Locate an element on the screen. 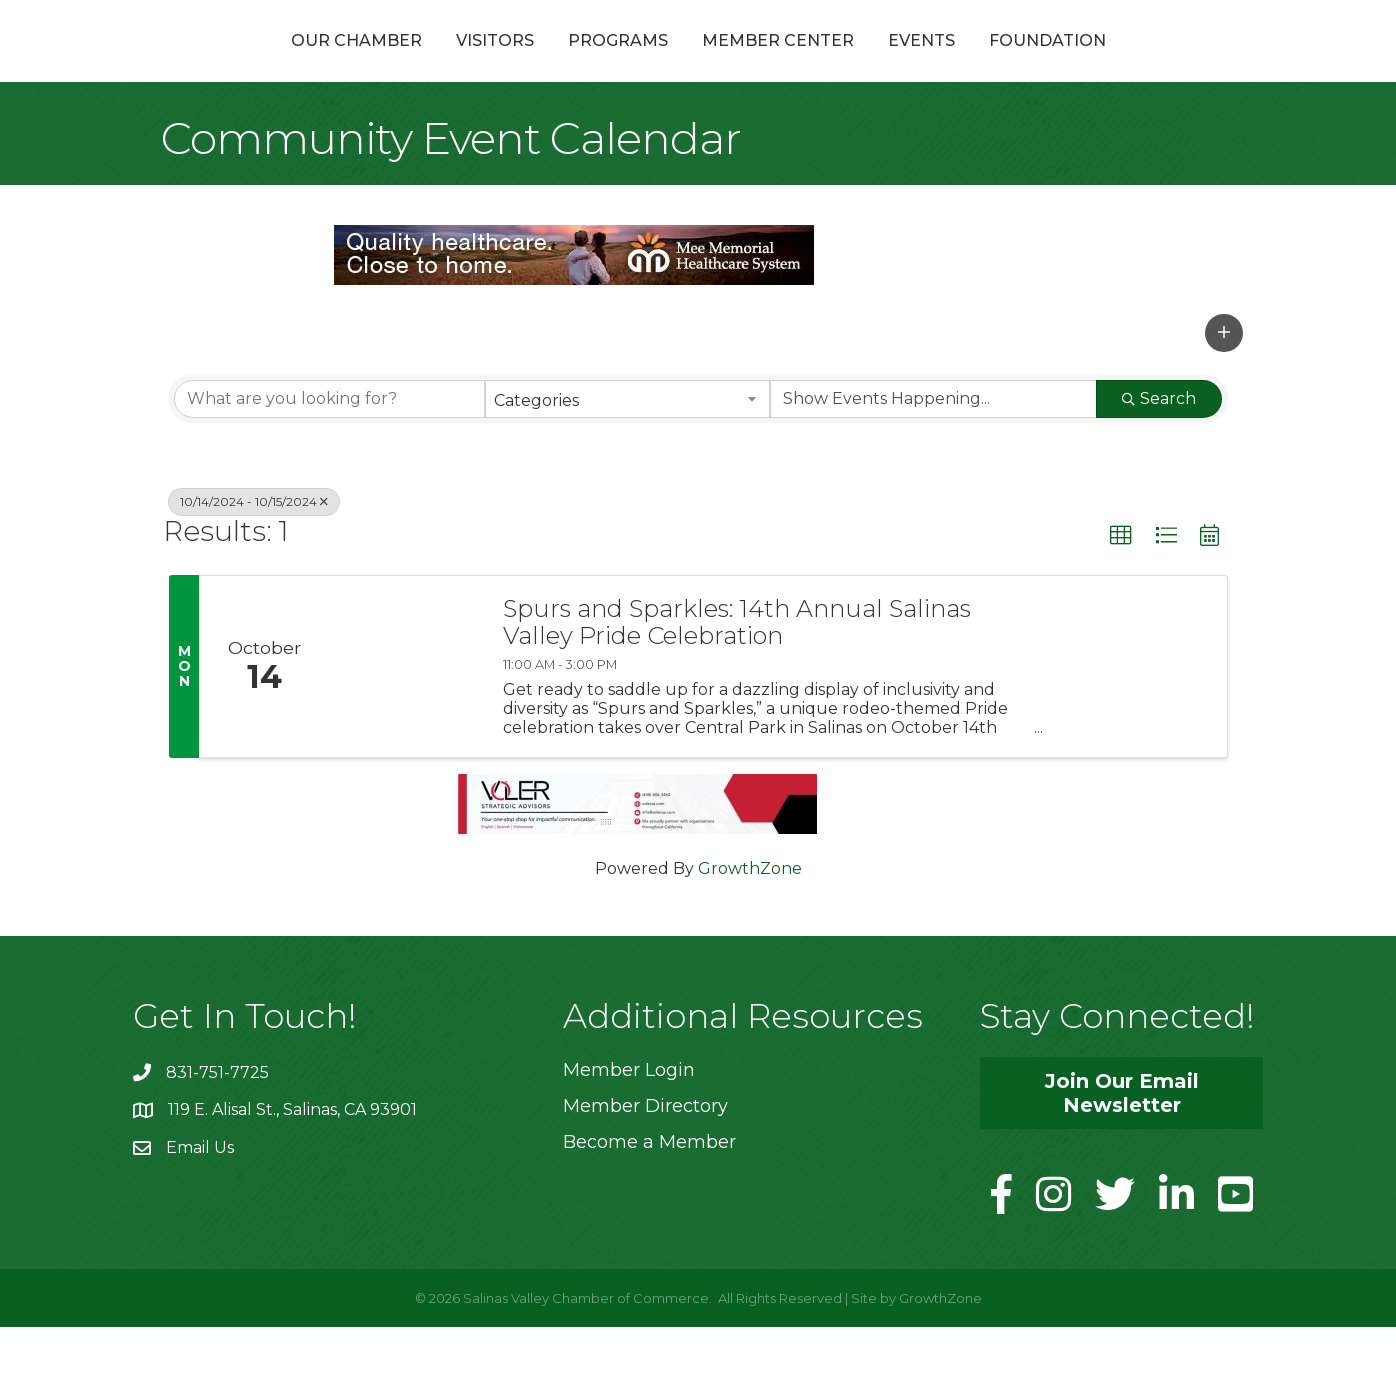  Our Chamber is located at coordinates (249, 63).